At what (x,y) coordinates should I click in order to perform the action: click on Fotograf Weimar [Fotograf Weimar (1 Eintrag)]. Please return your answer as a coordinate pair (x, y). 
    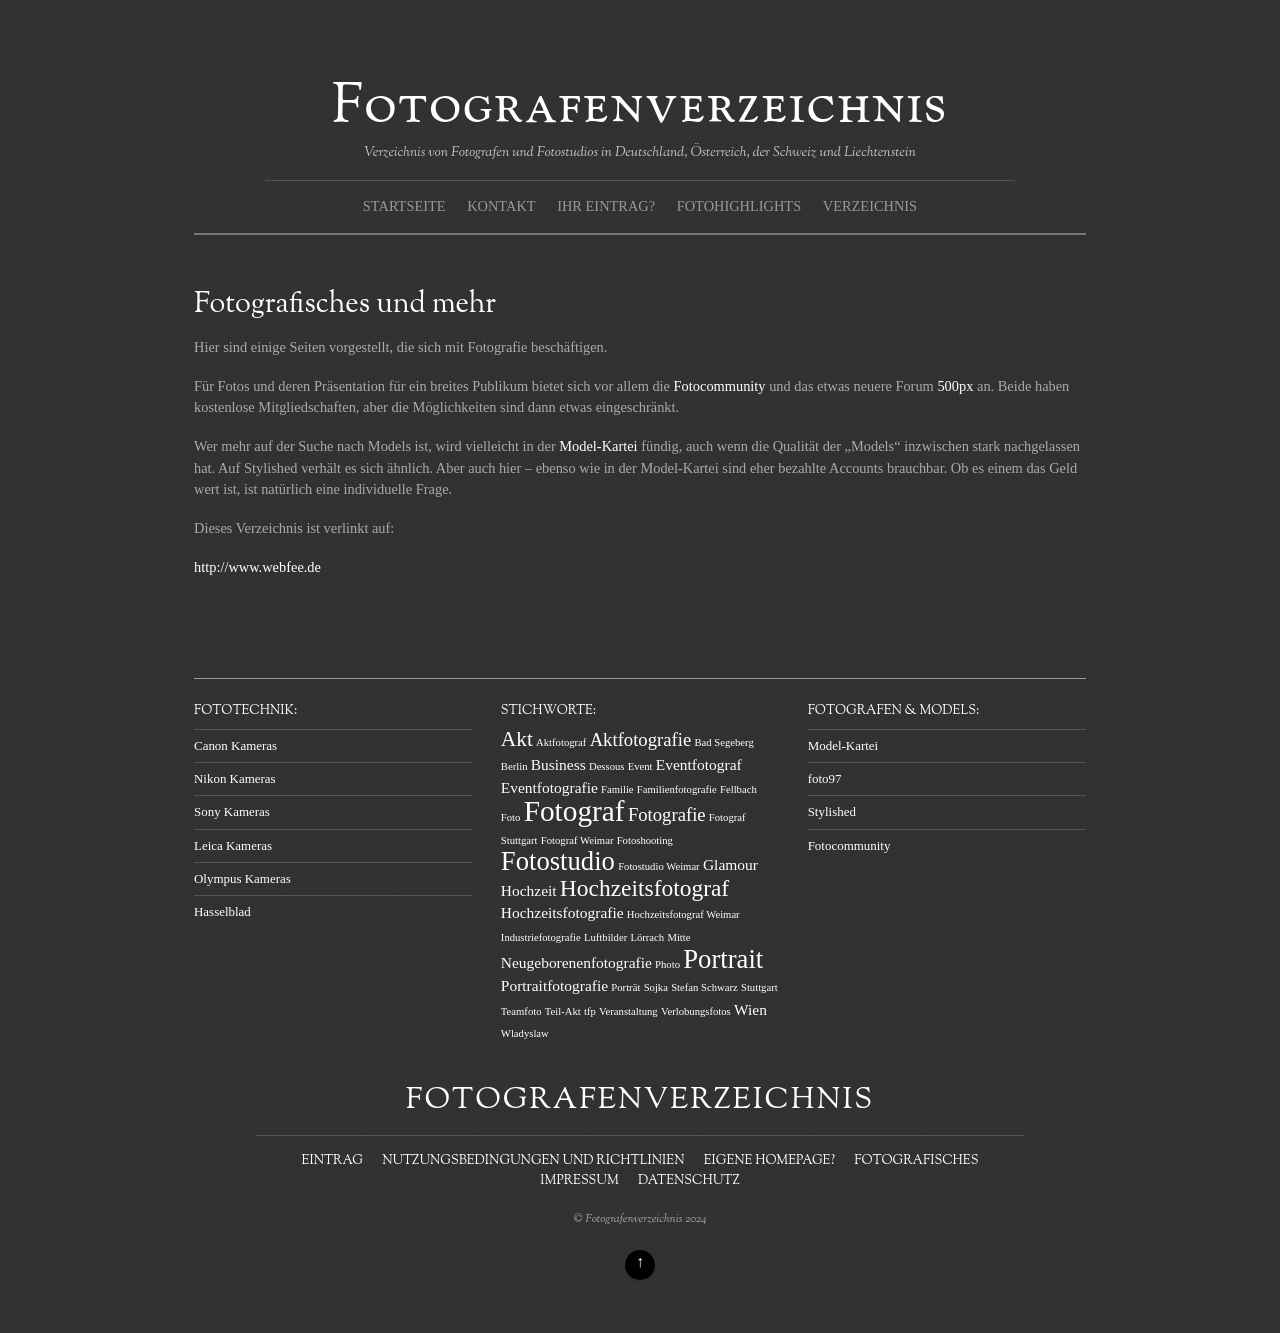
    Looking at the image, I should click on (577, 840).